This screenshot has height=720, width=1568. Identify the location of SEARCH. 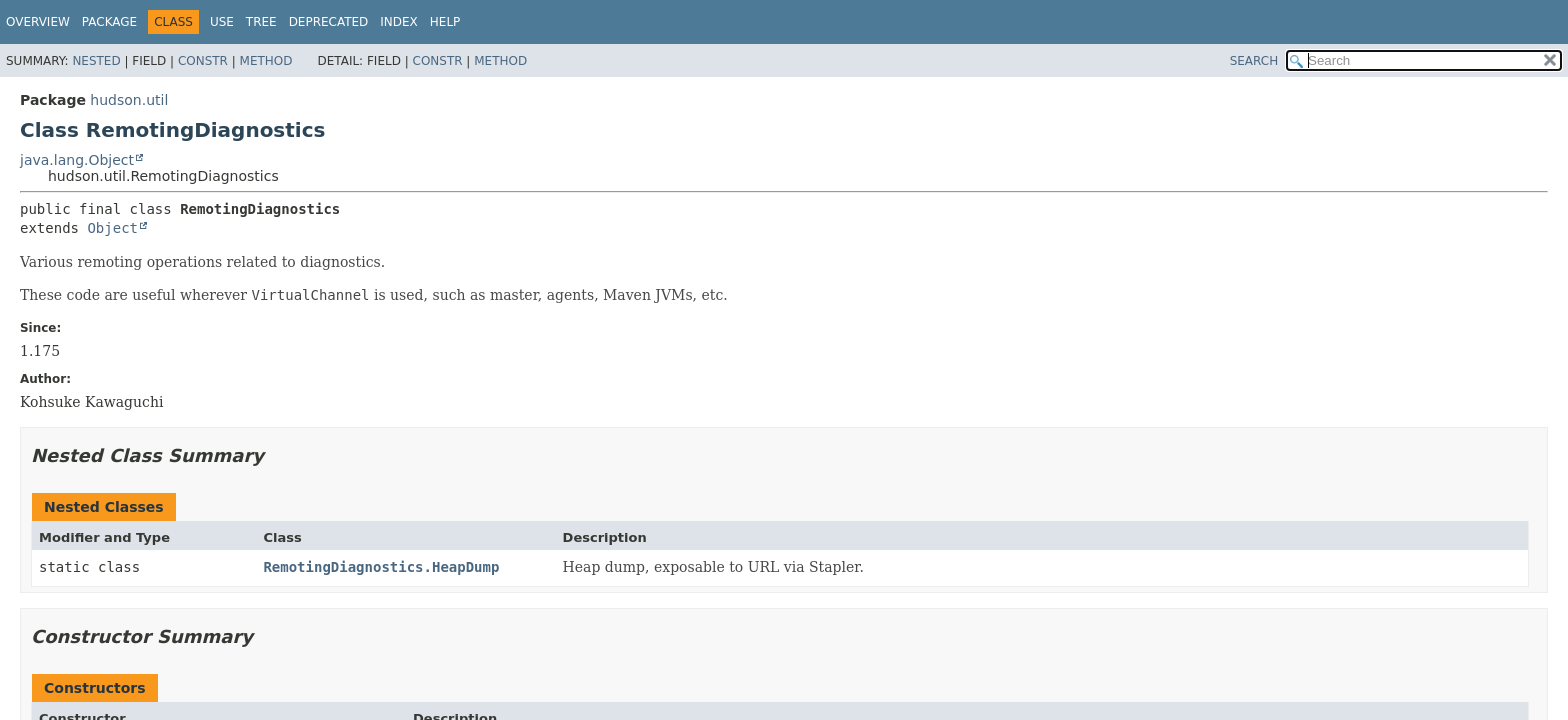
(1254, 61).